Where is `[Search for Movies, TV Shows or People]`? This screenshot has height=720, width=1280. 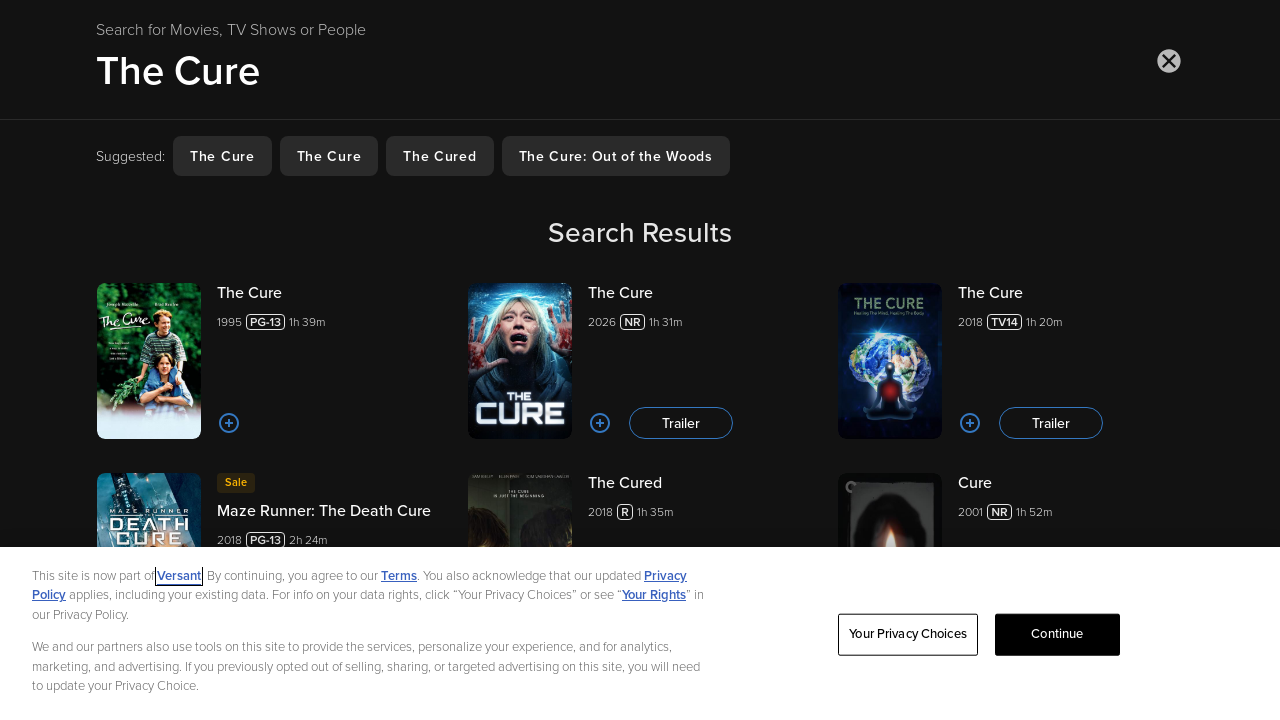 [Search for Movies, TV Shows or People] is located at coordinates (640, 71).